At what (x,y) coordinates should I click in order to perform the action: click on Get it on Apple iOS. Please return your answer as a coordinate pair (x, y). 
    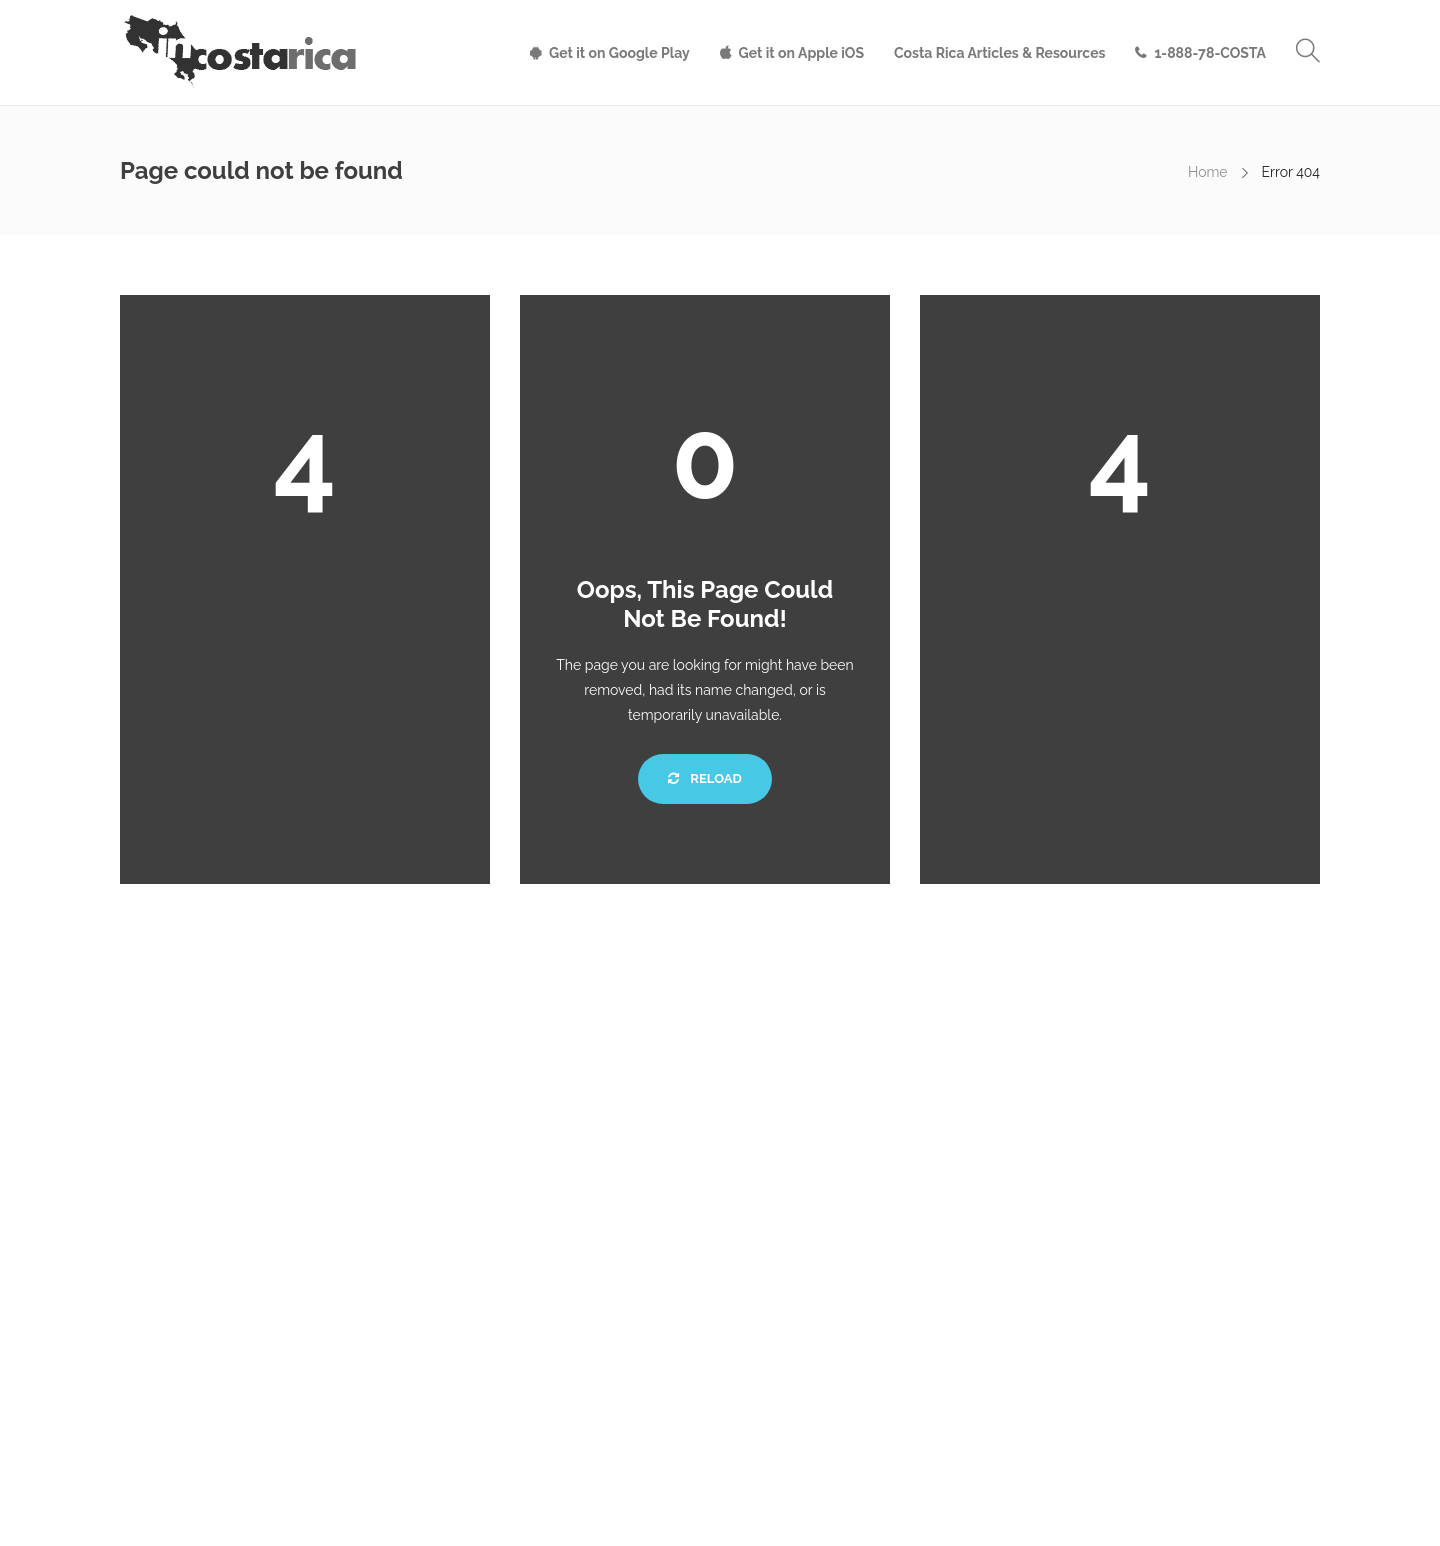
    Looking at the image, I should click on (801, 53).